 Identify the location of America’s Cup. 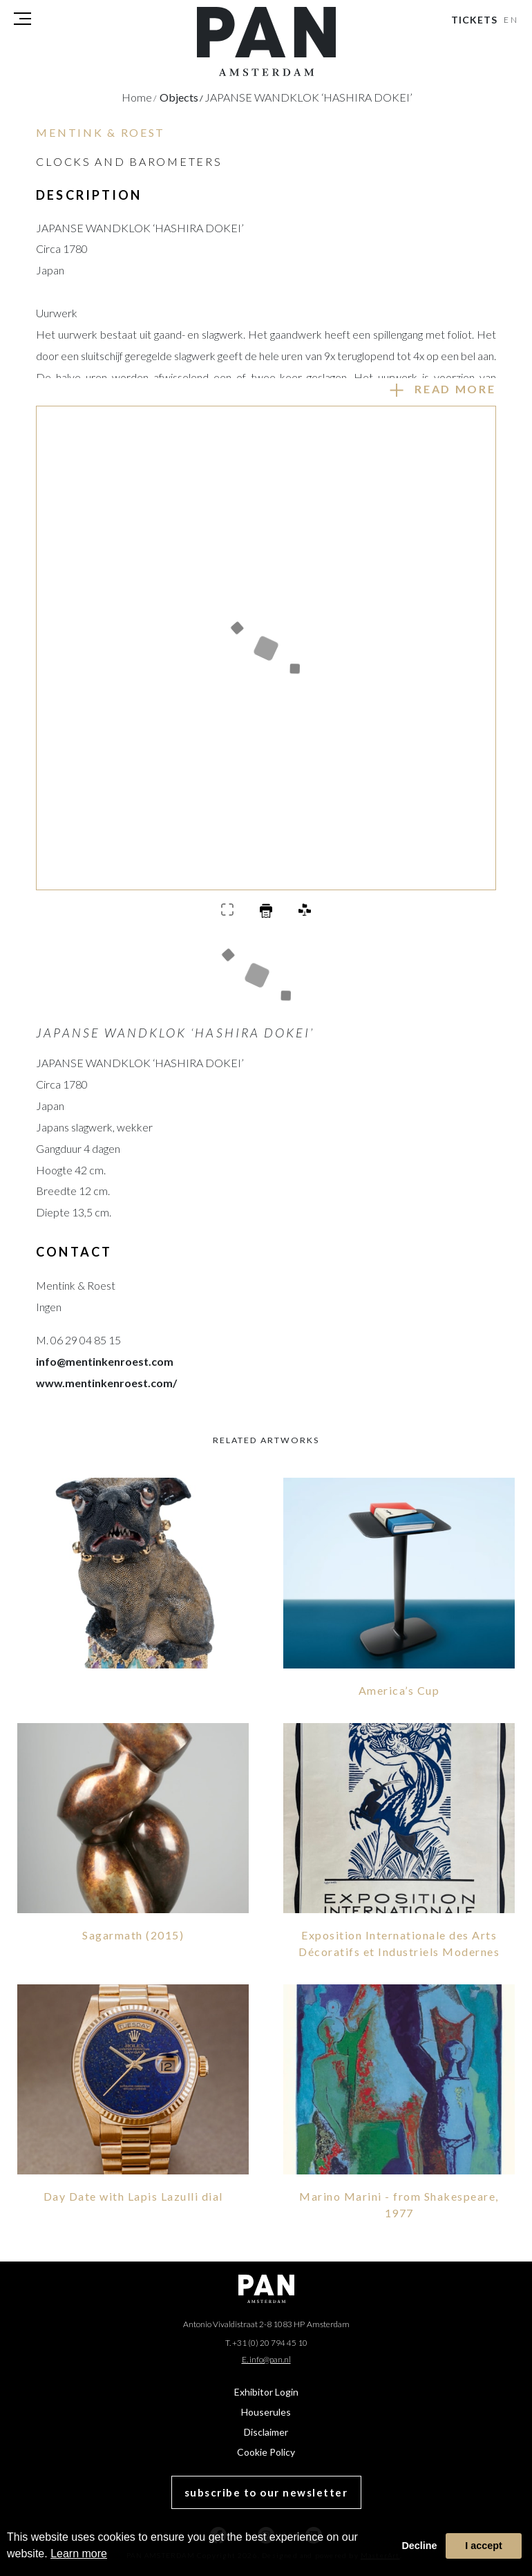
(399, 1690).